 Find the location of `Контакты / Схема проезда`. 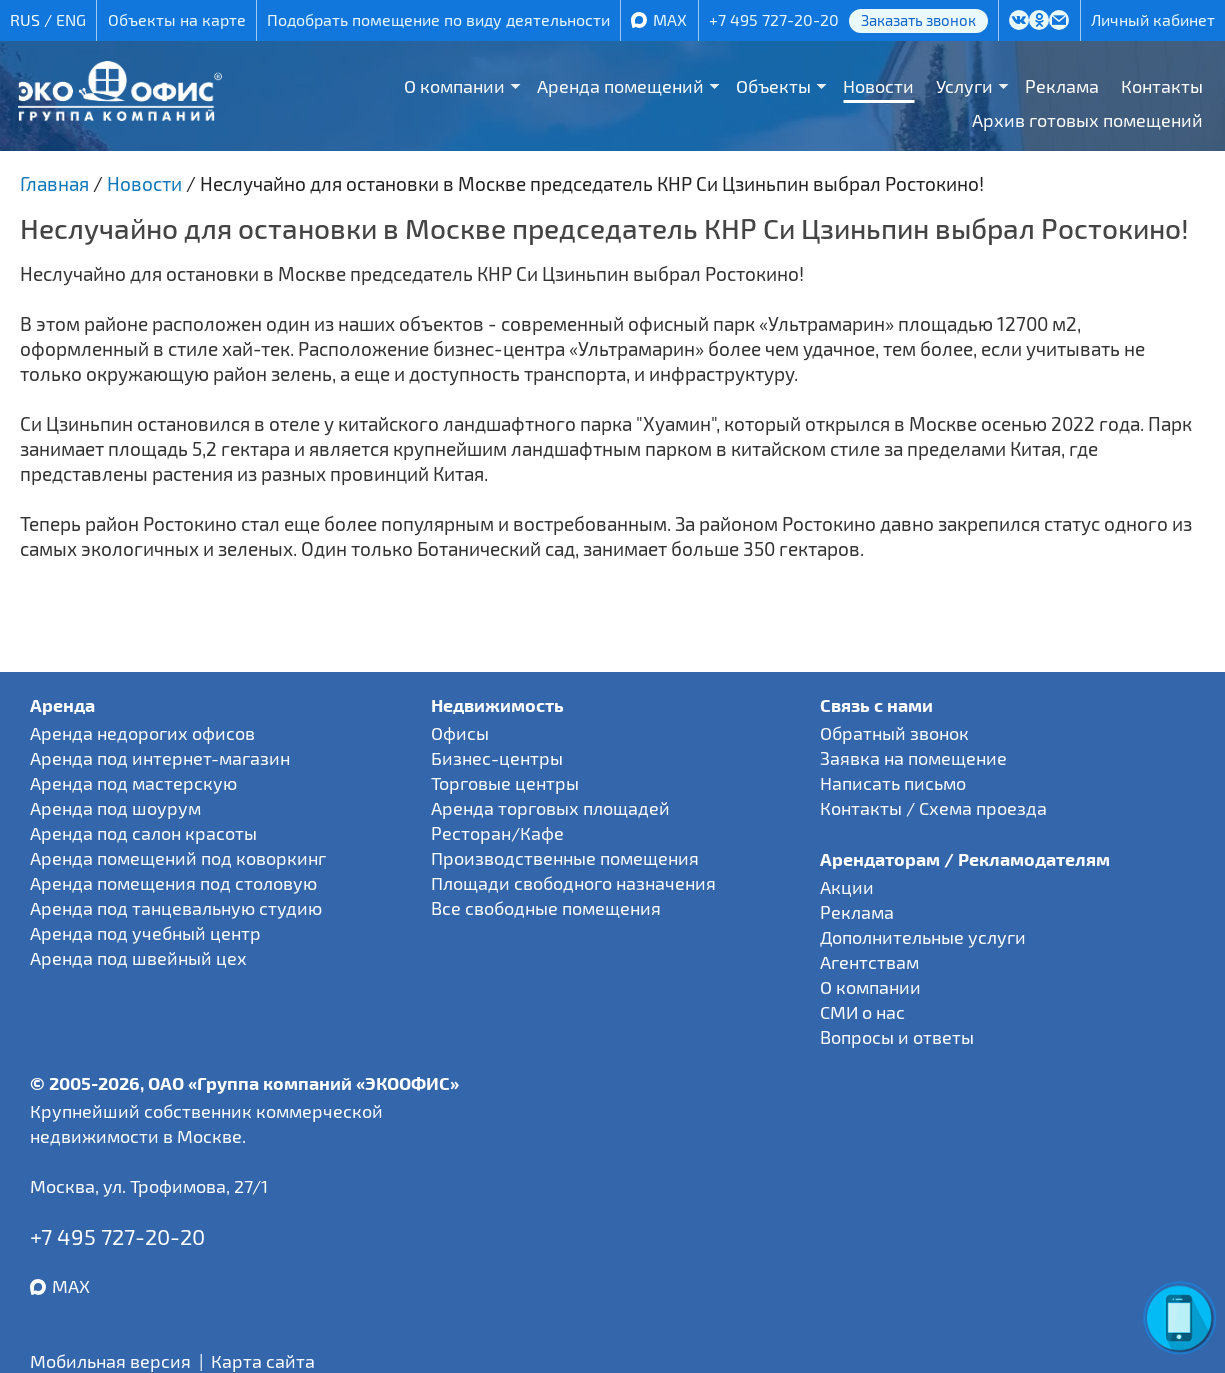

Контакты / Схема проезда is located at coordinates (933, 808).